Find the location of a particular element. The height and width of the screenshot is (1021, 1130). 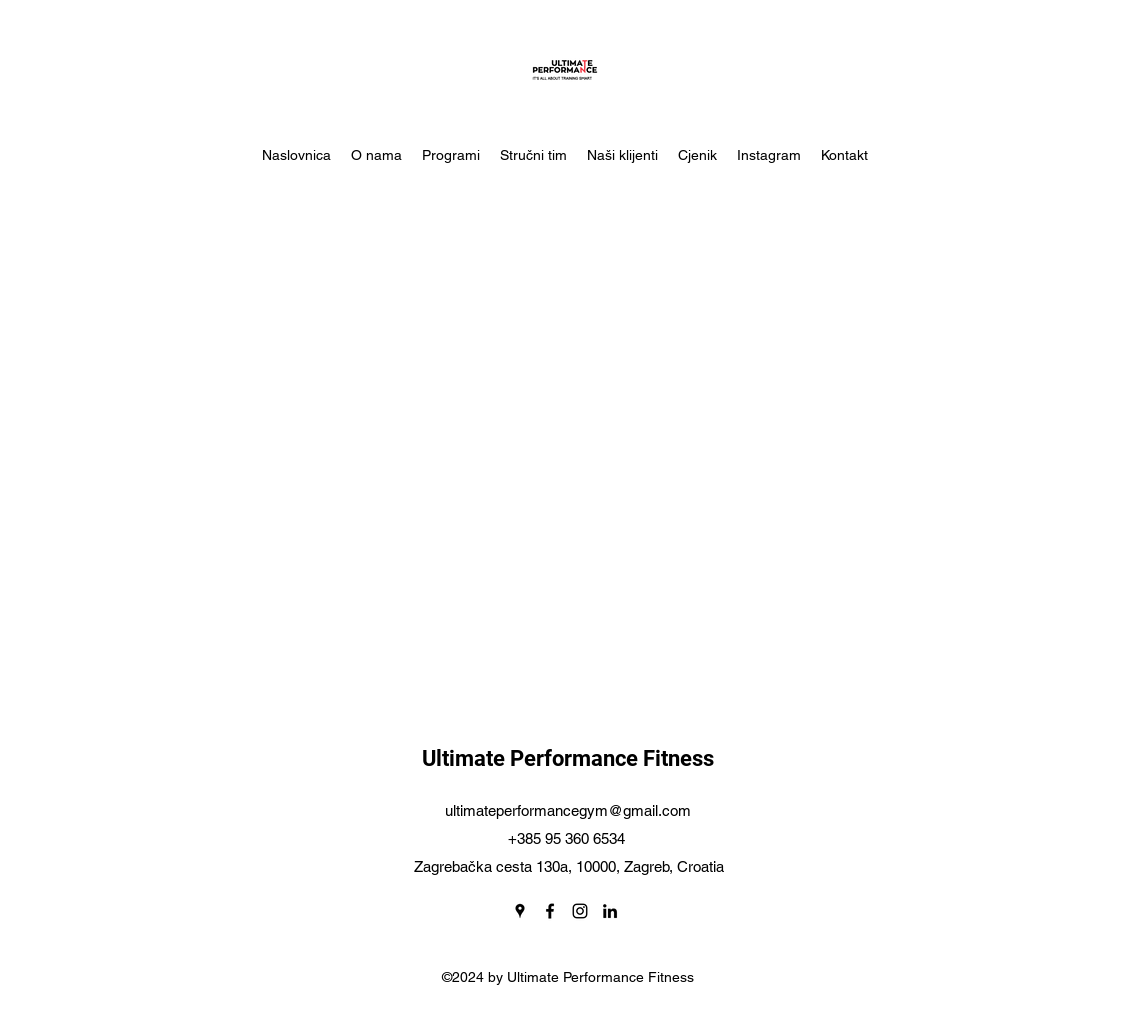

[LinkedIn] is located at coordinates (610, 911).